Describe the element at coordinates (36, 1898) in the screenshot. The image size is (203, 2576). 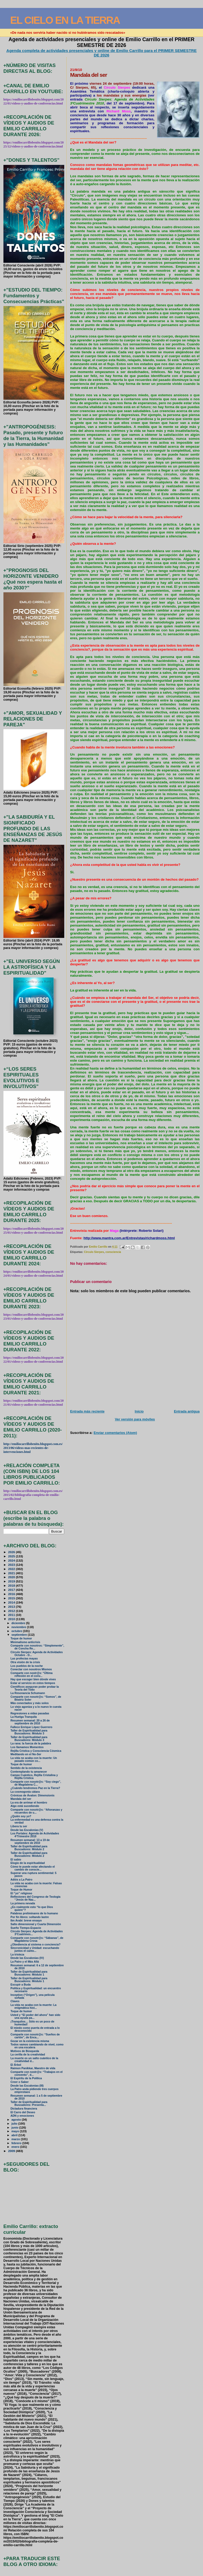
I see `Reflexiones del Congreso de Teología “Jesús de Naz...` at that location.